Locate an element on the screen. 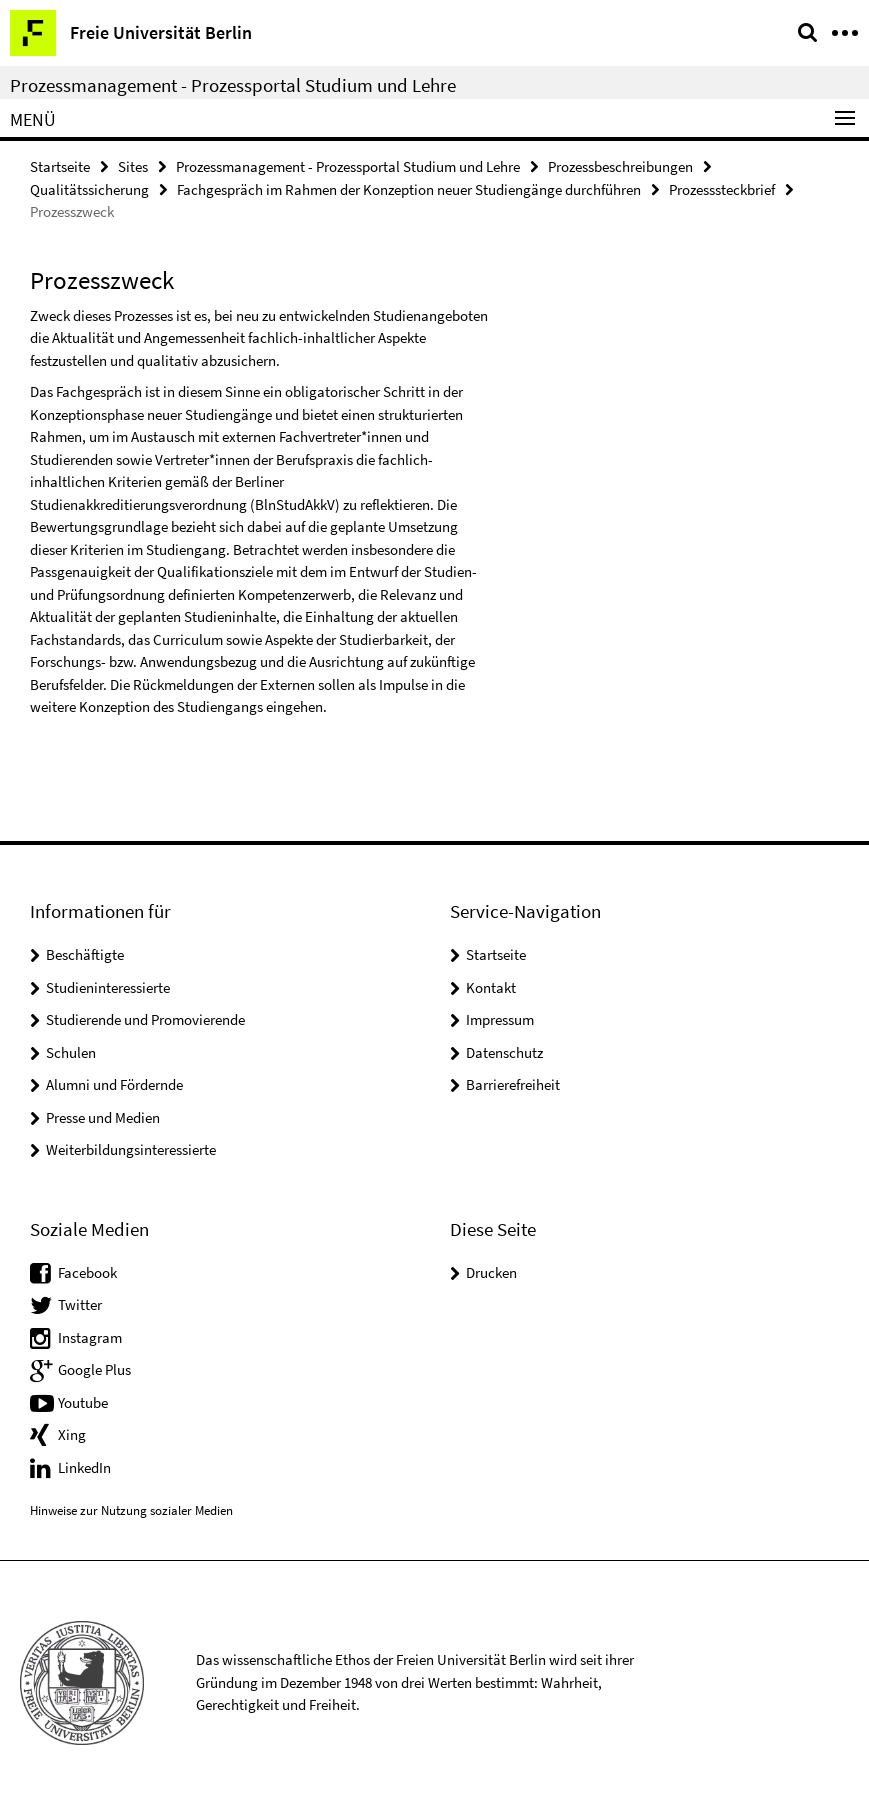 Image resolution: width=869 pixels, height=1805 pixels. Prozessmanagement - Prozessportal Studium und Lehre is located at coordinates (233, 85).